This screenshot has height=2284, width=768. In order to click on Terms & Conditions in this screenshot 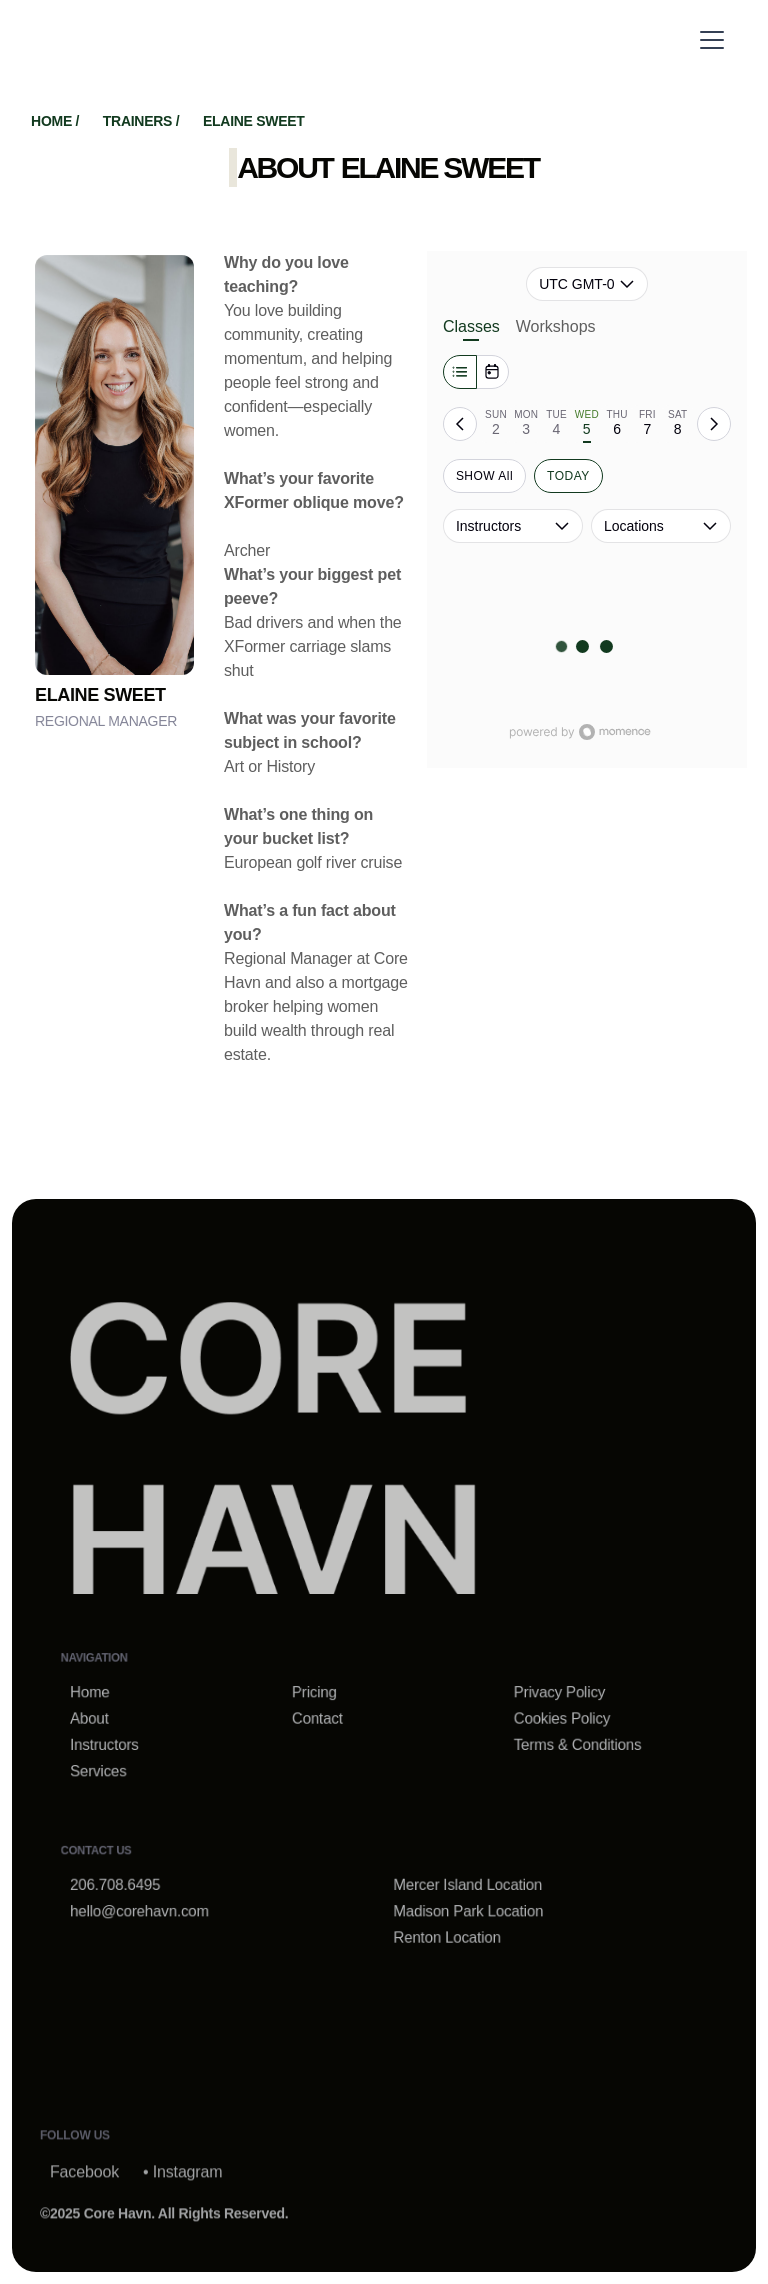, I will do `click(561, 1737)`.